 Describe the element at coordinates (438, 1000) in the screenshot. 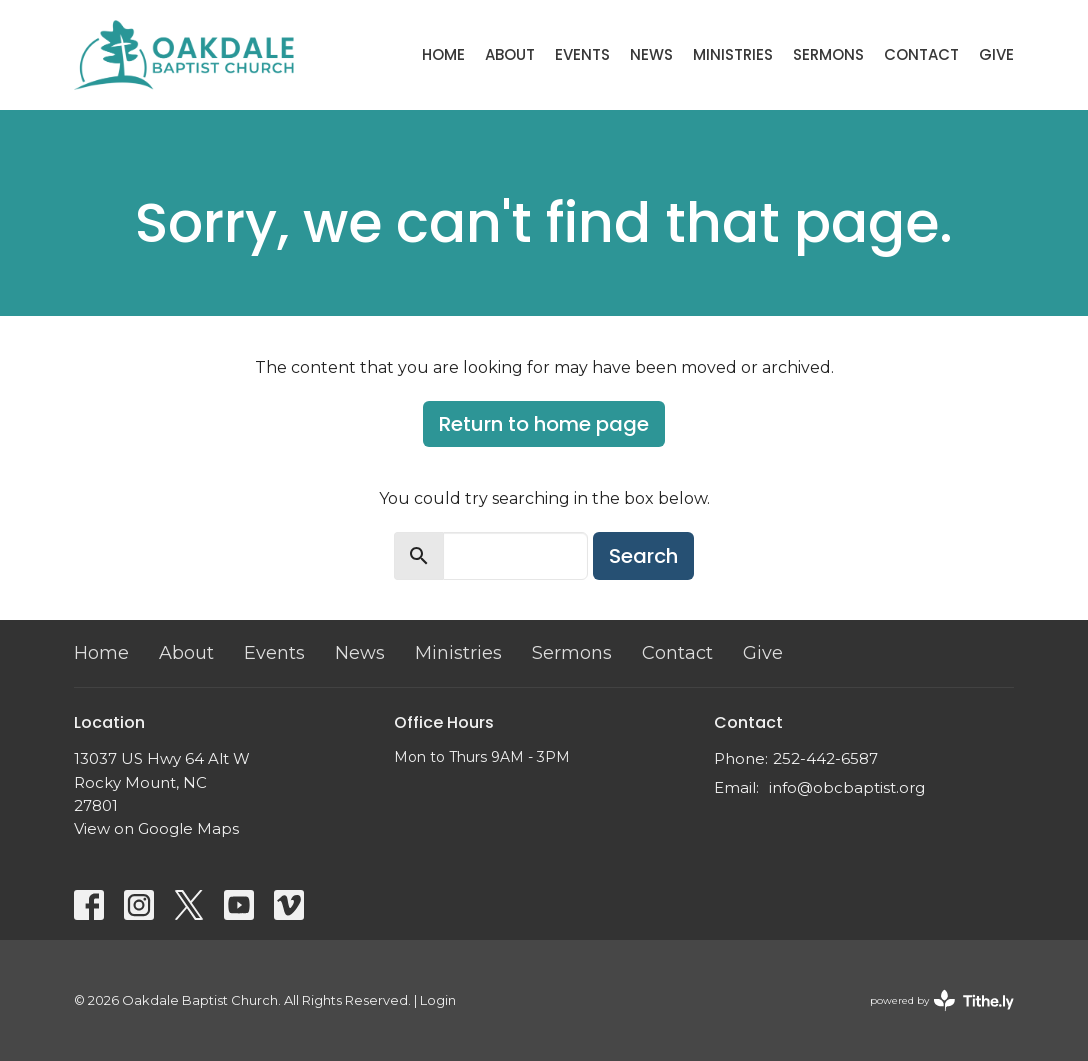

I see `Login` at that location.